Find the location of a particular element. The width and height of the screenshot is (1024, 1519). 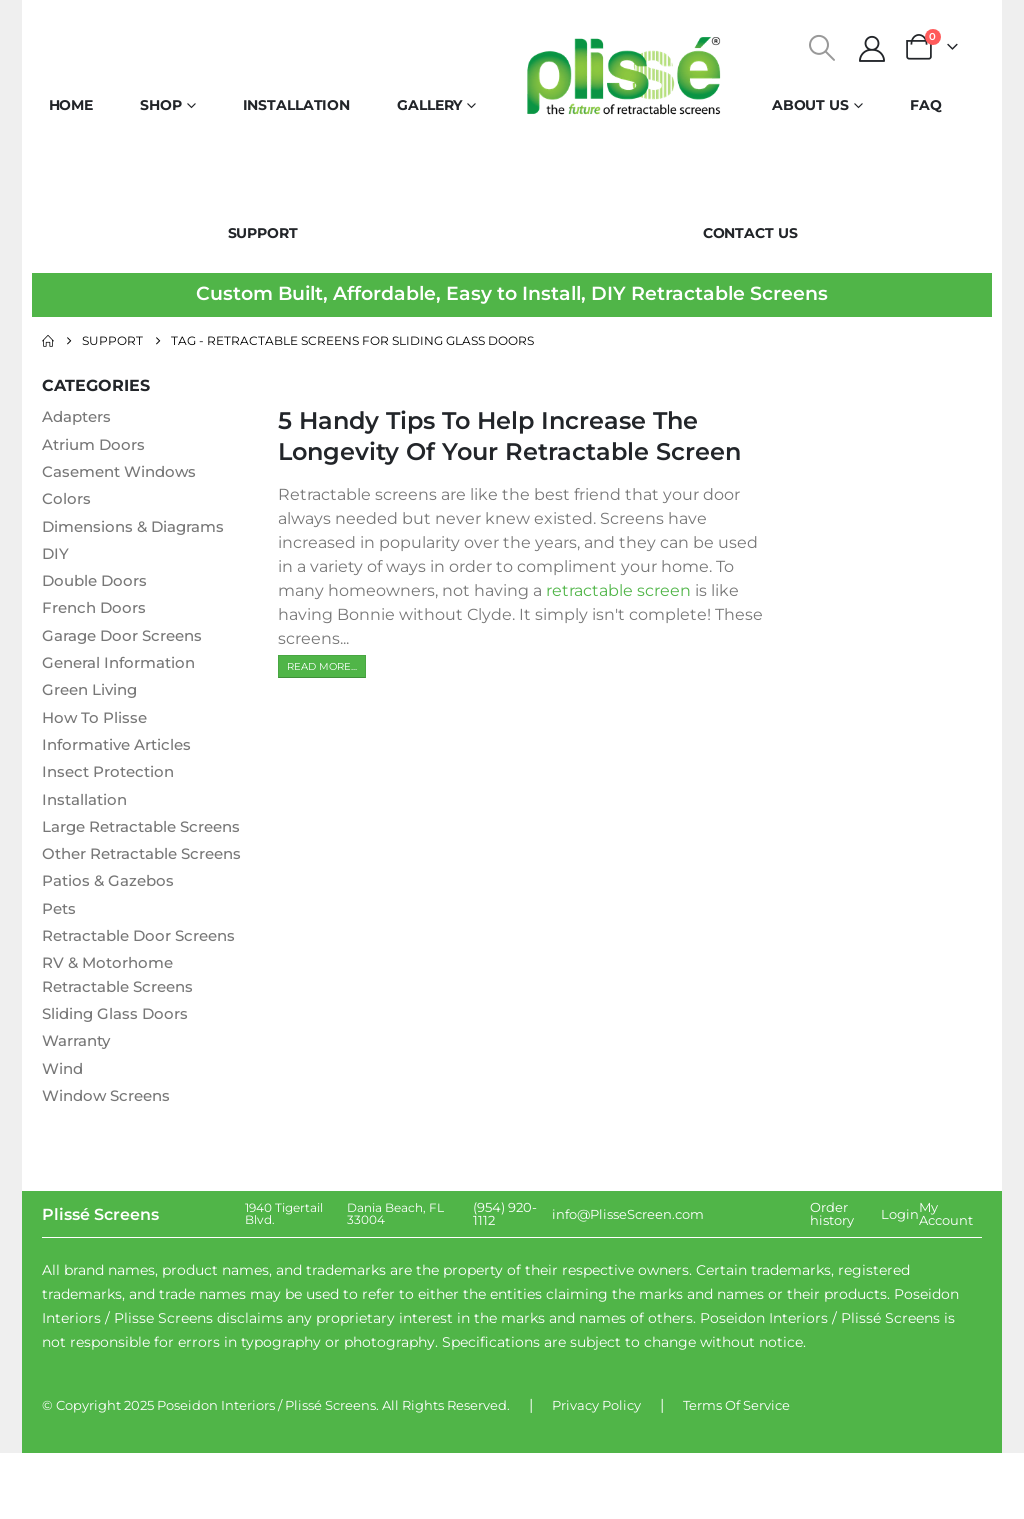

Insect Protection is located at coordinates (112, 781).